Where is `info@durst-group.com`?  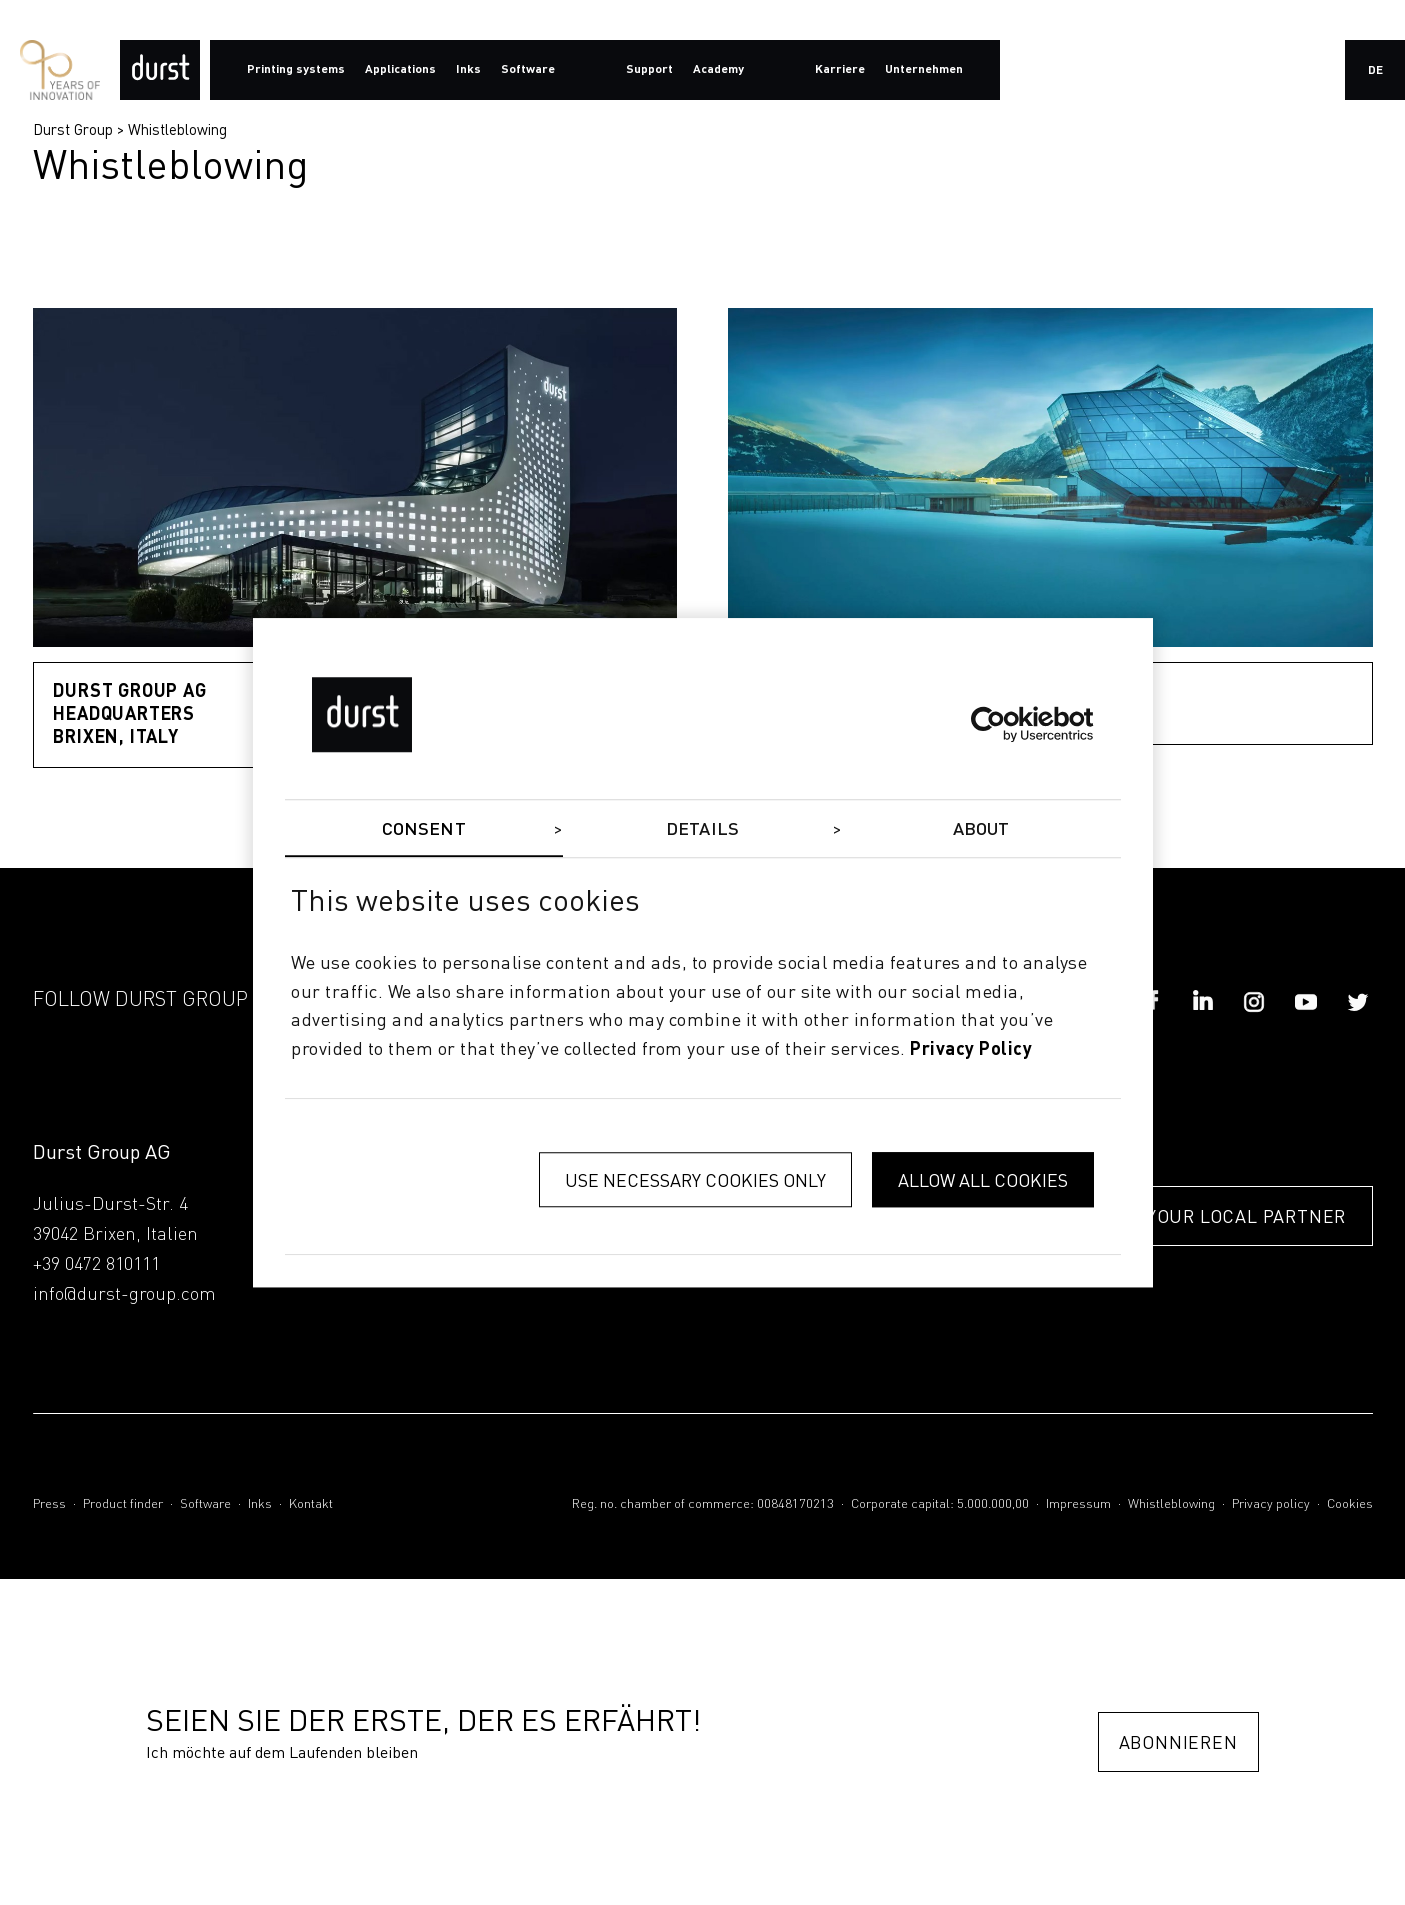
info@durst-group.com is located at coordinates (124, 1295).